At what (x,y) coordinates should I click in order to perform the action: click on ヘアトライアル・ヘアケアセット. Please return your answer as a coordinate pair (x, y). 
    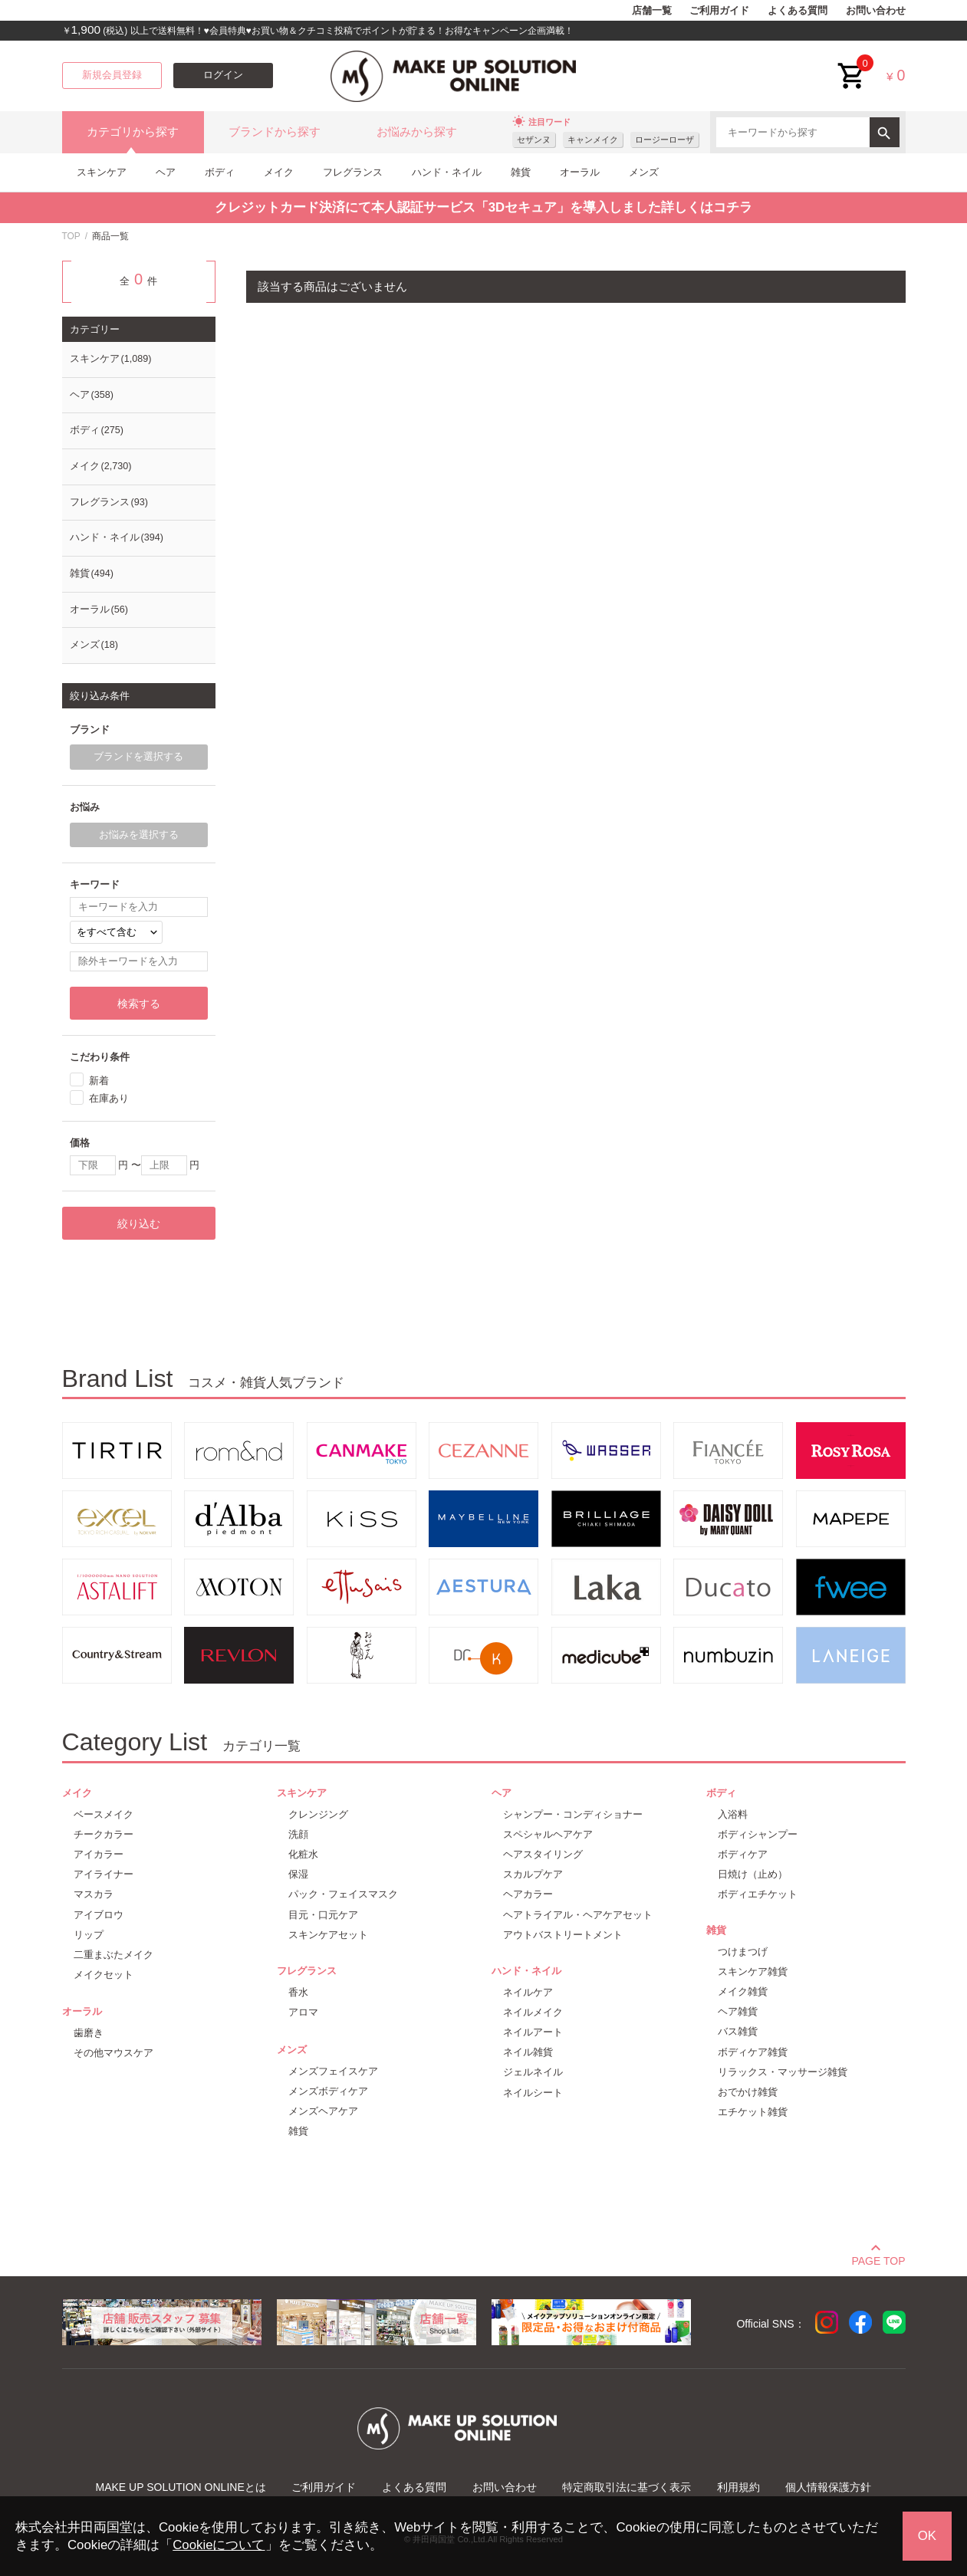
    Looking at the image, I should click on (578, 1915).